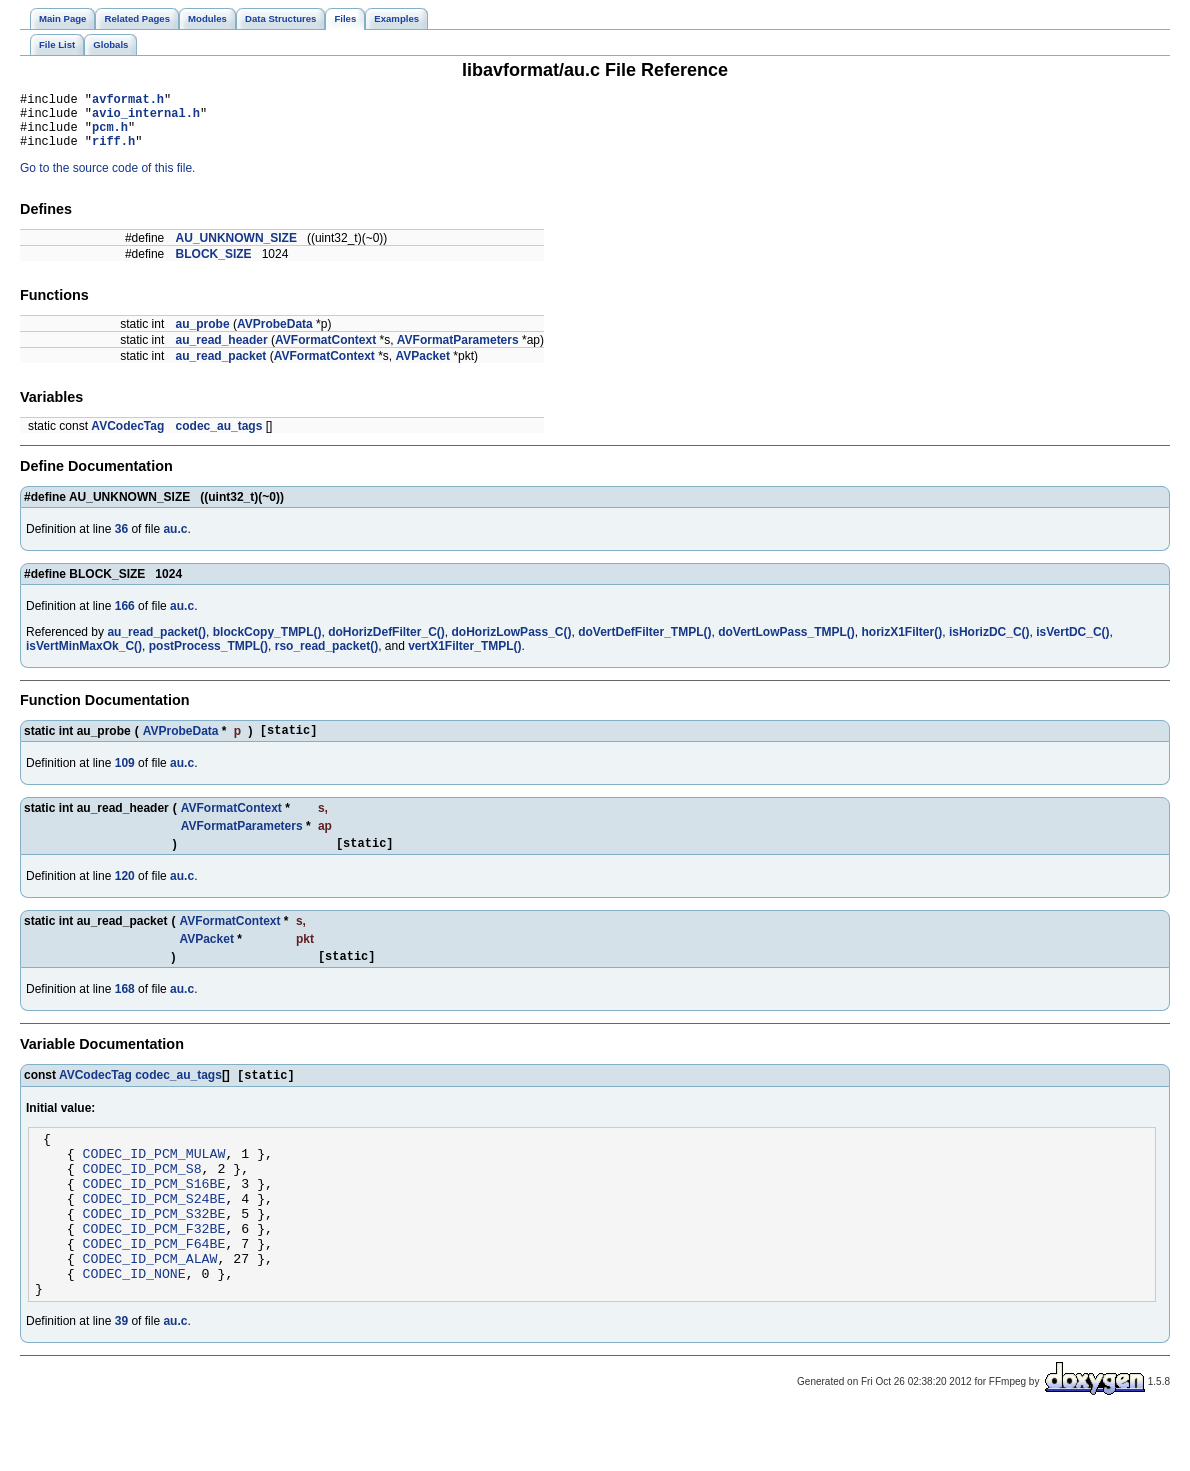  Describe the element at coordinates (154, 1218) in the screenshot. I see `CODEC_ID_PCM_S16BE` at that location.